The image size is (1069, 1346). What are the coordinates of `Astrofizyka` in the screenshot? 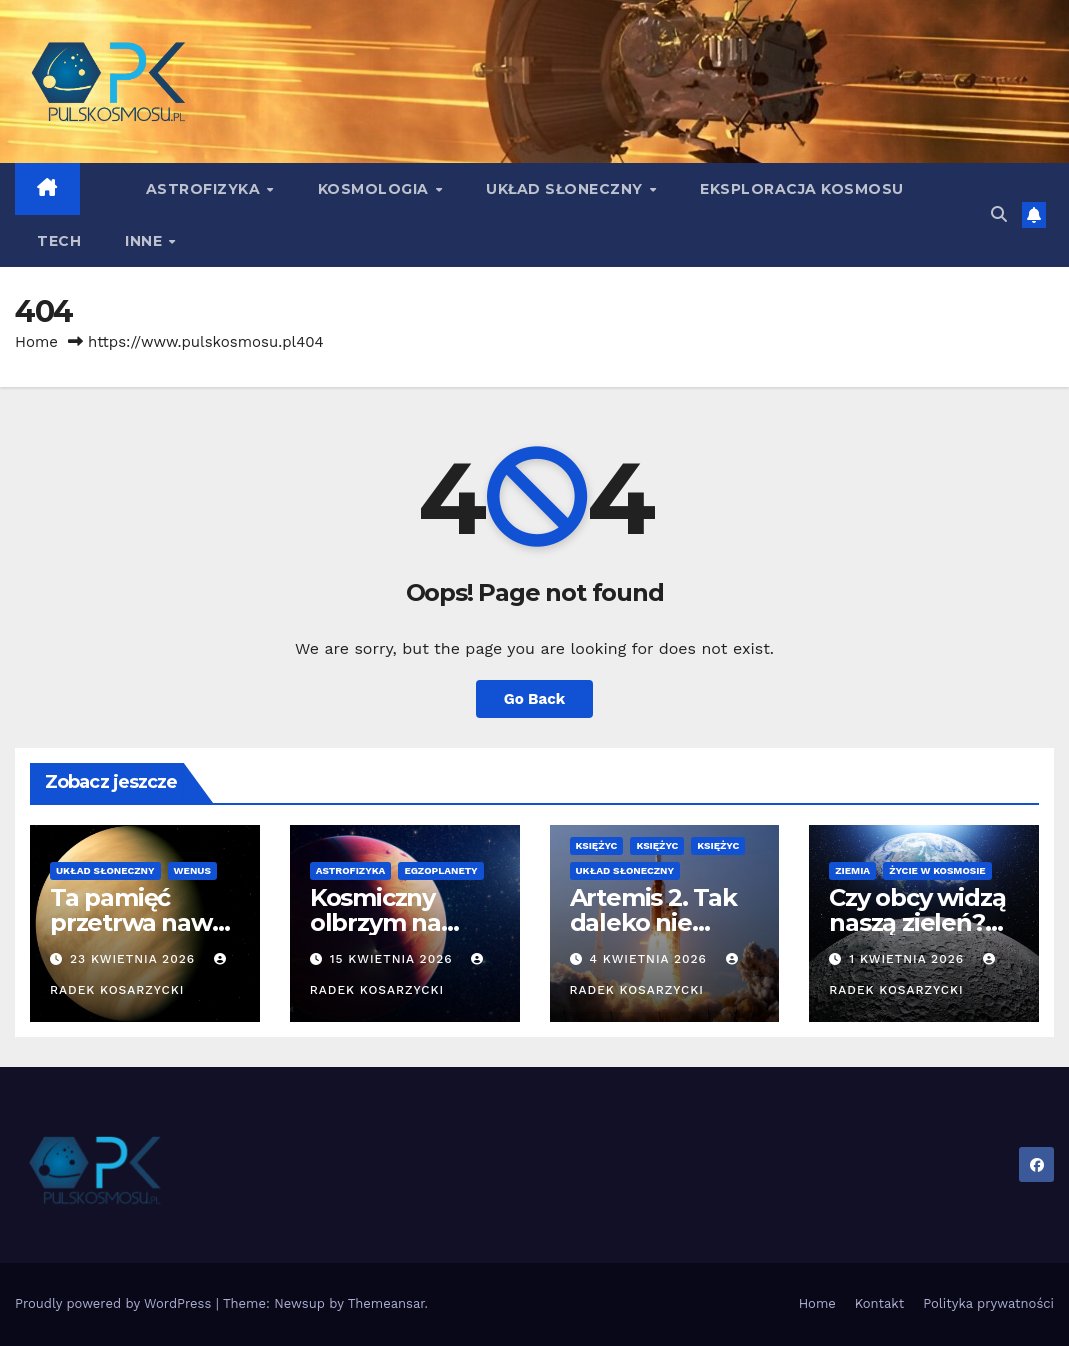 It's located at (205, 189).